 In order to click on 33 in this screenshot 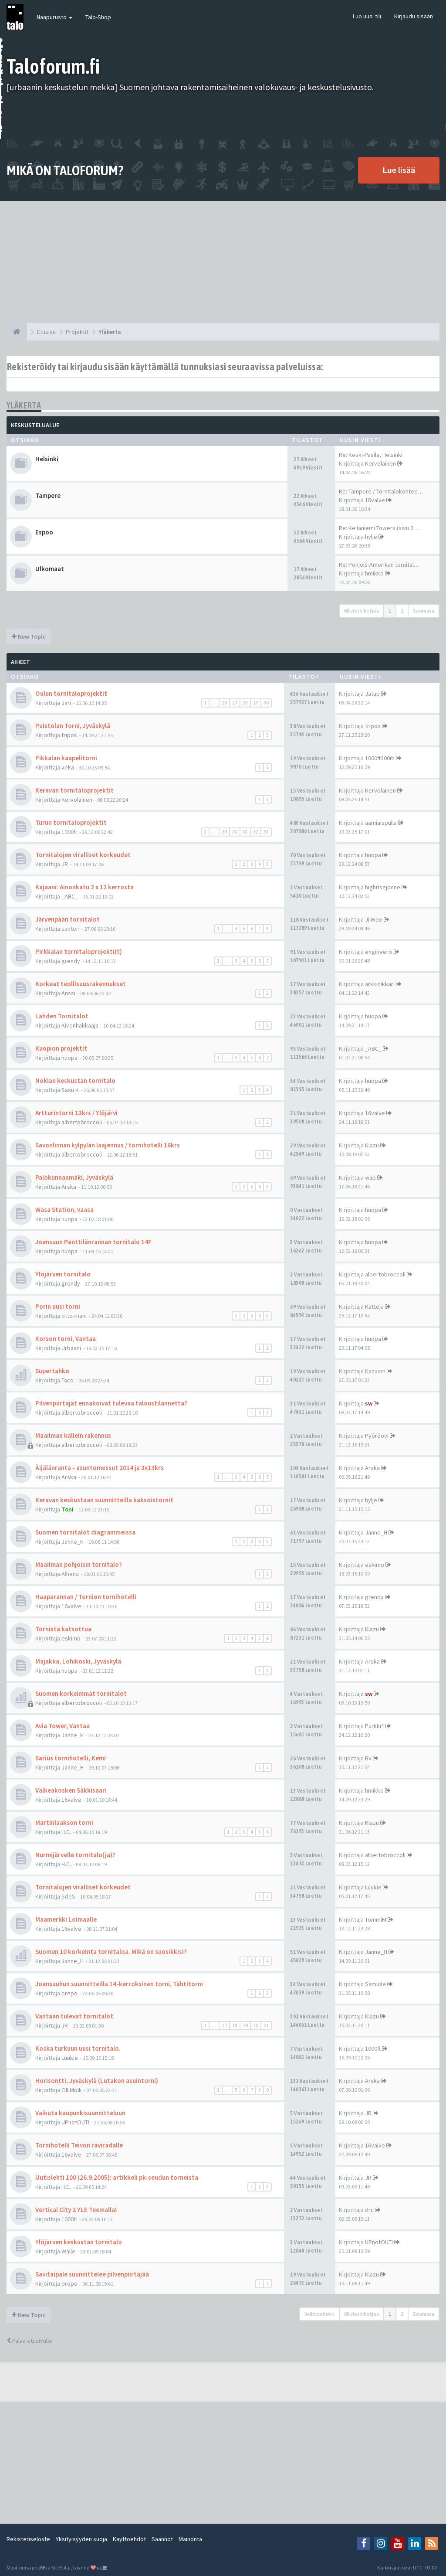, I will do `click(266, 832)`.